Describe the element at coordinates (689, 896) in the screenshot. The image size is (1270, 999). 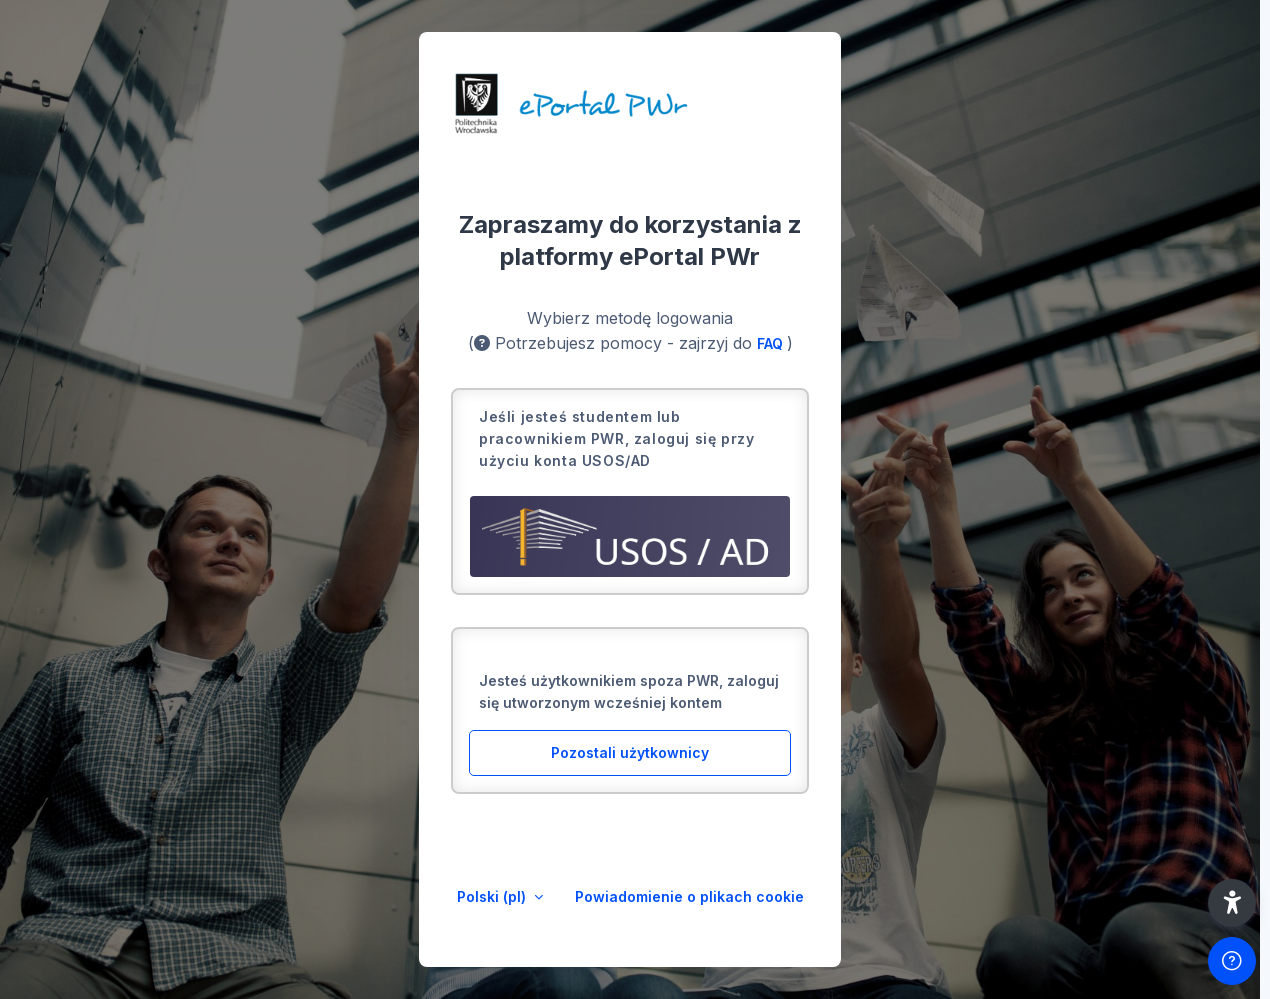
I see `Powiadomienie o plikach cookie` at that location.